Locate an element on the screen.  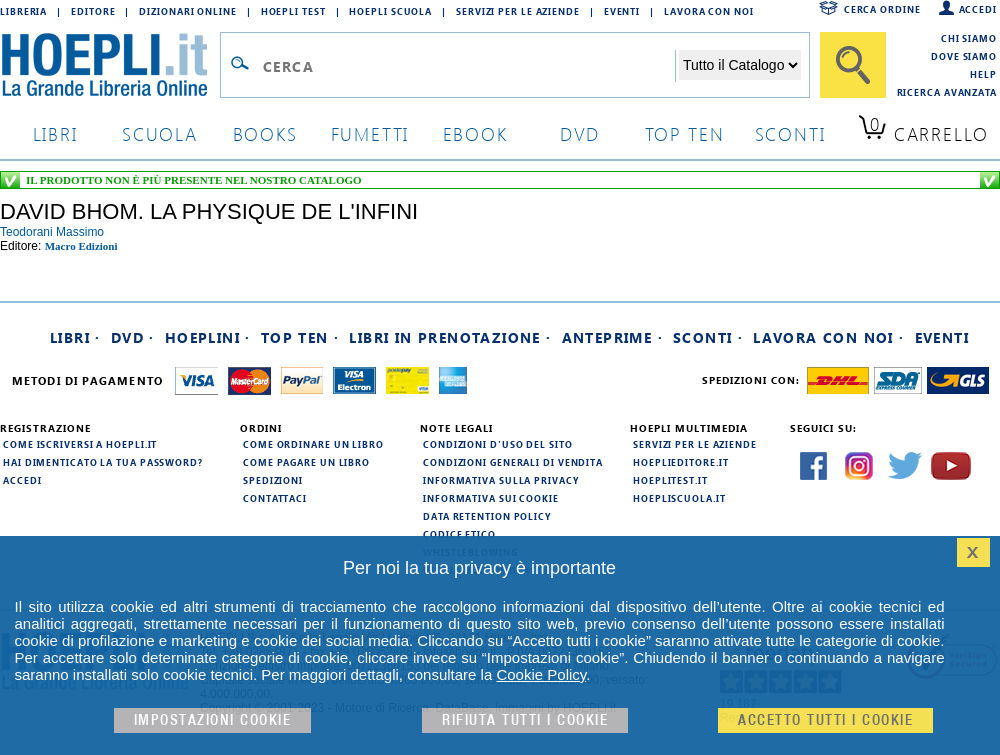
[Seleziona la categoria dove effettuare la ricerca] is located at coordinates (740, 65).